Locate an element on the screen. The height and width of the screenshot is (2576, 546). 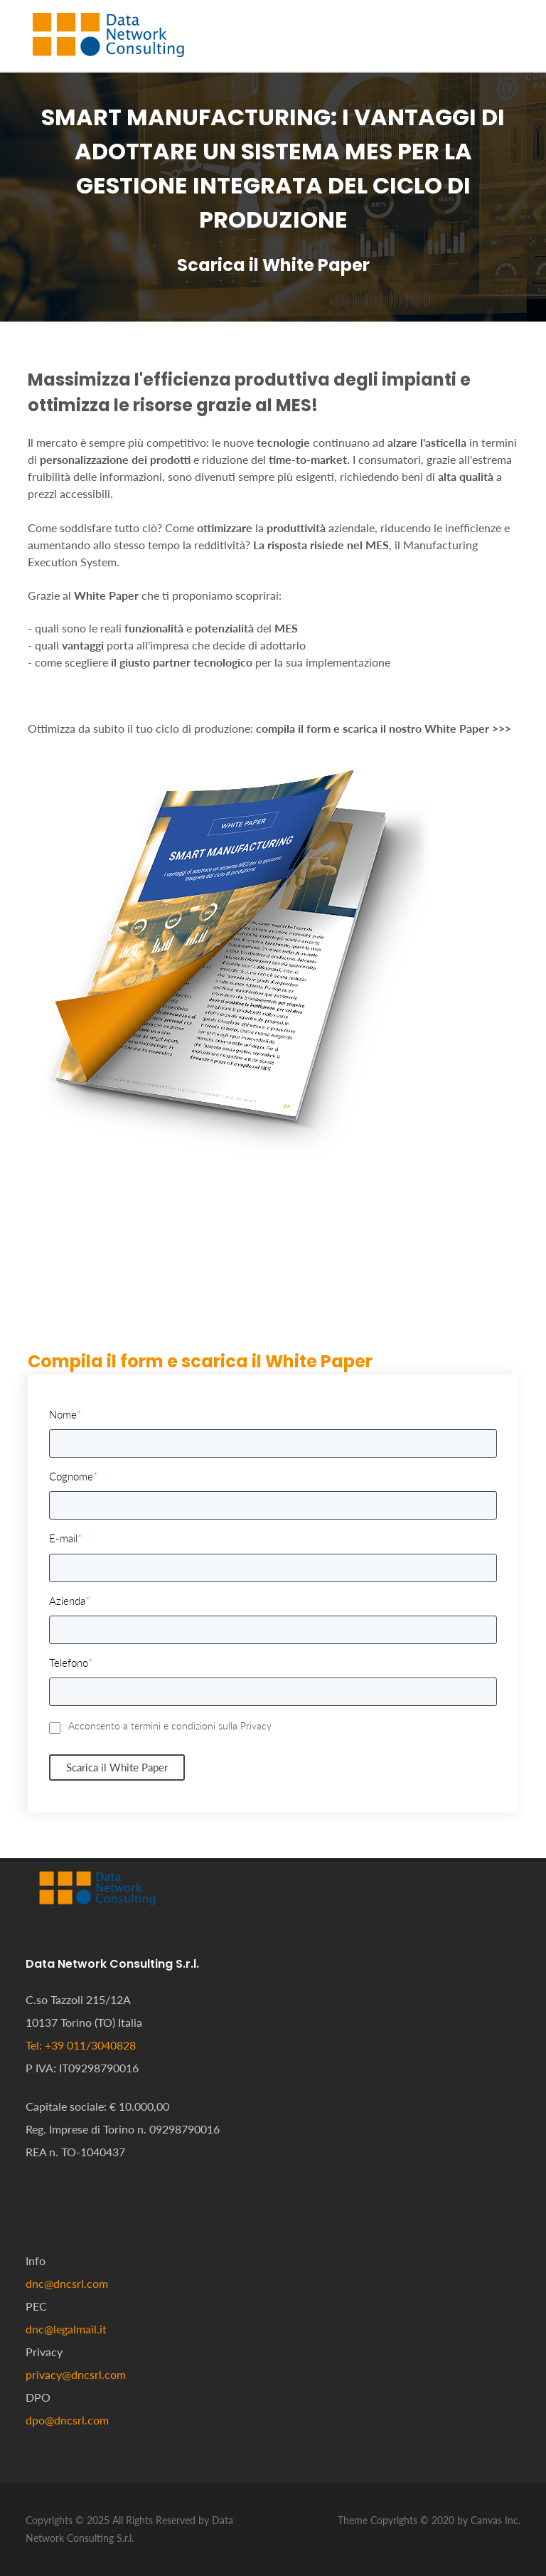
dnc@legalmail.it is located at coordinates (66, 2329).